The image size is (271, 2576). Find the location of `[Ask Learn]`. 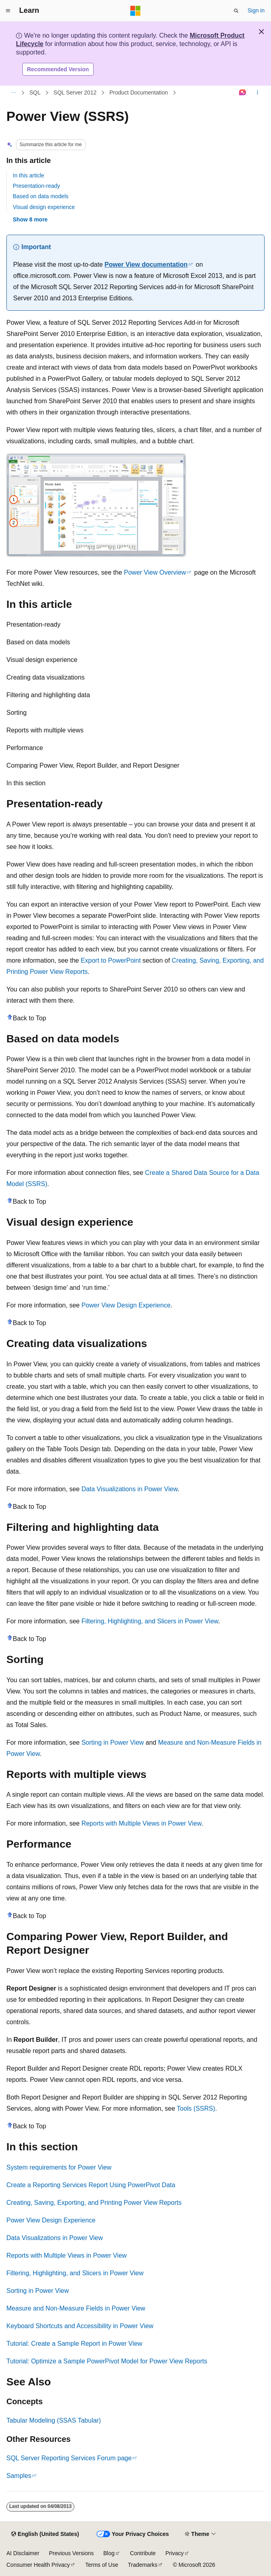

[Ask Learn] is located at coordinates (243, 92).